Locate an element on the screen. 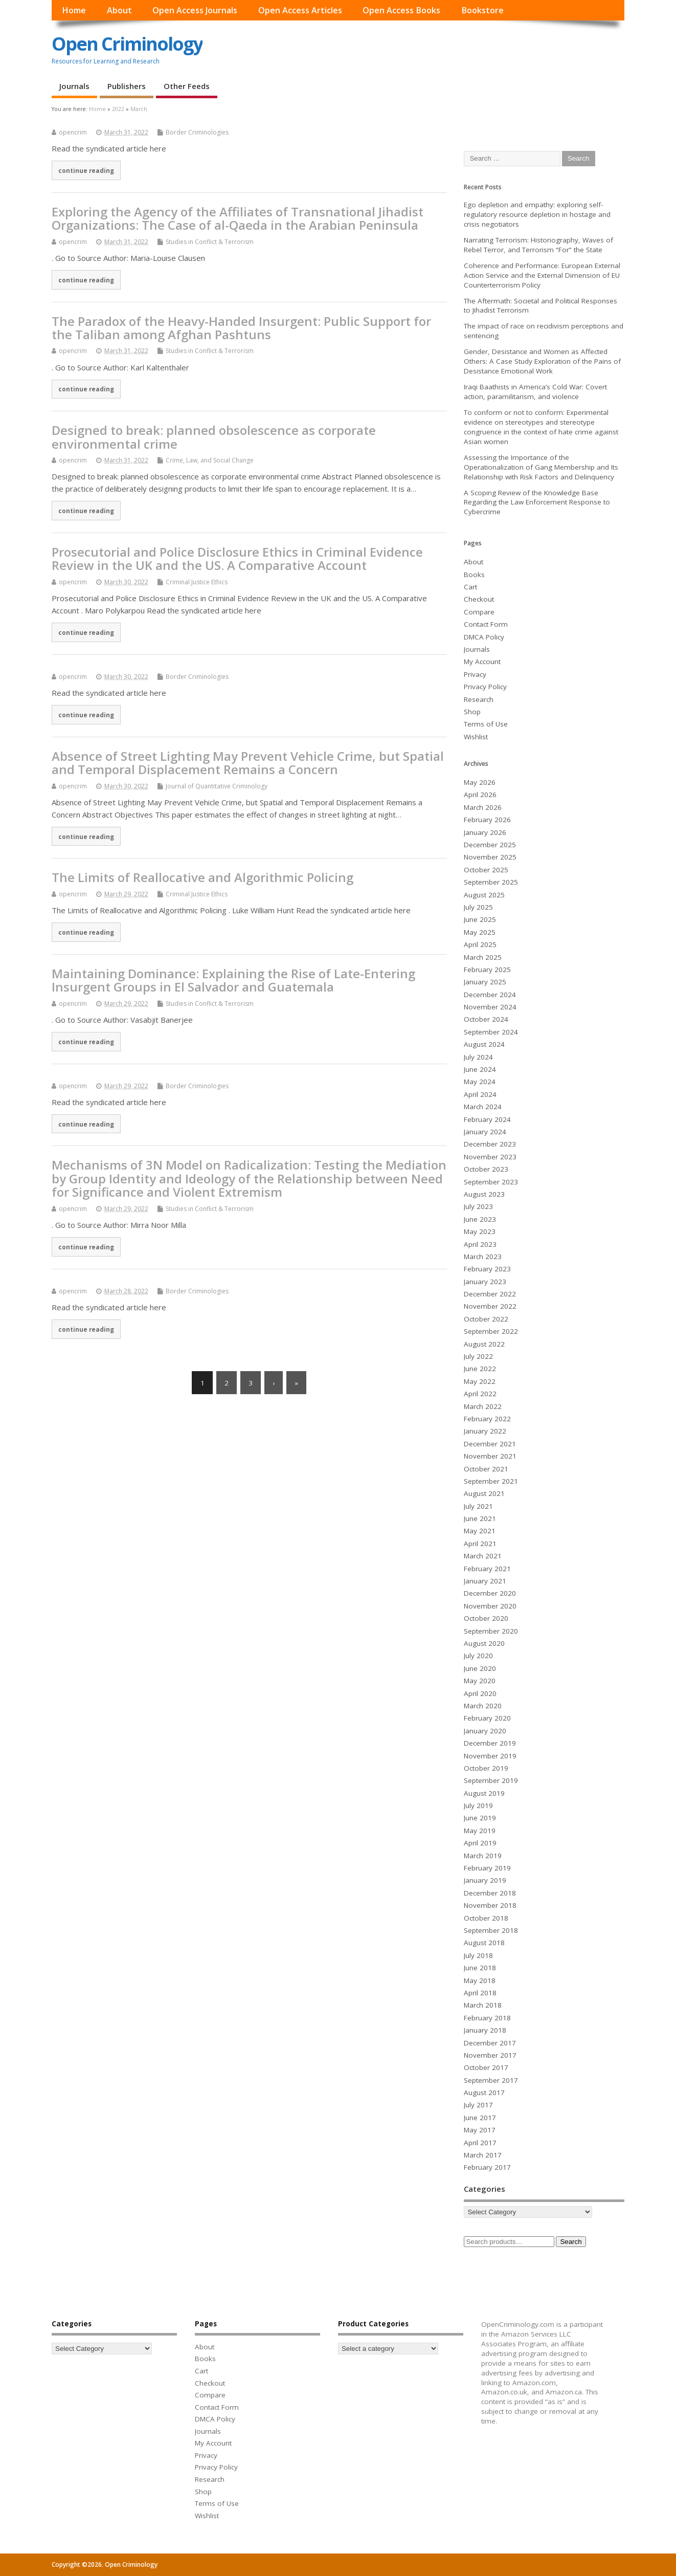 Image resolution: width=676 pixels, height=2576 pixels. January 2020 is located at coordinates (485, 1730).